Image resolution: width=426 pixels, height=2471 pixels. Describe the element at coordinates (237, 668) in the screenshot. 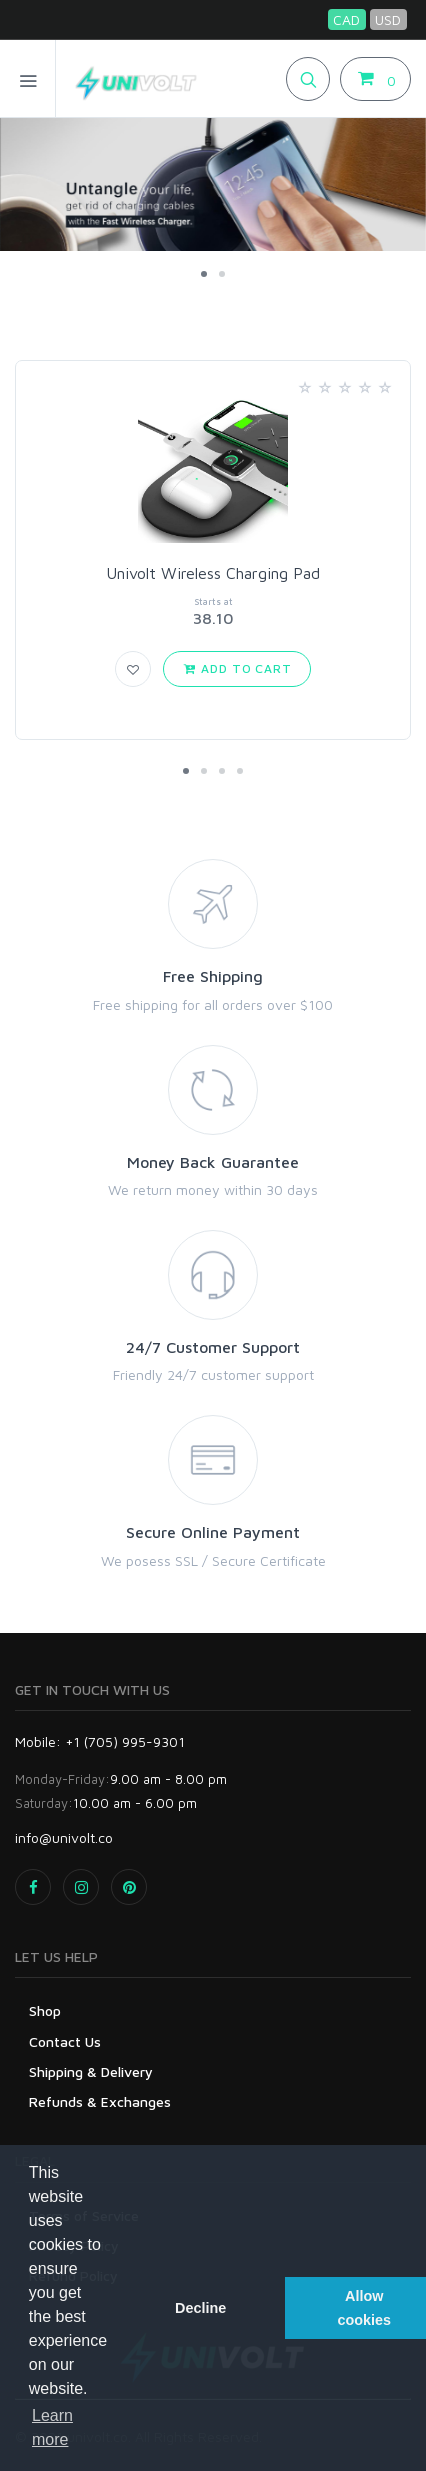

I see `Add to Cart` at that location.